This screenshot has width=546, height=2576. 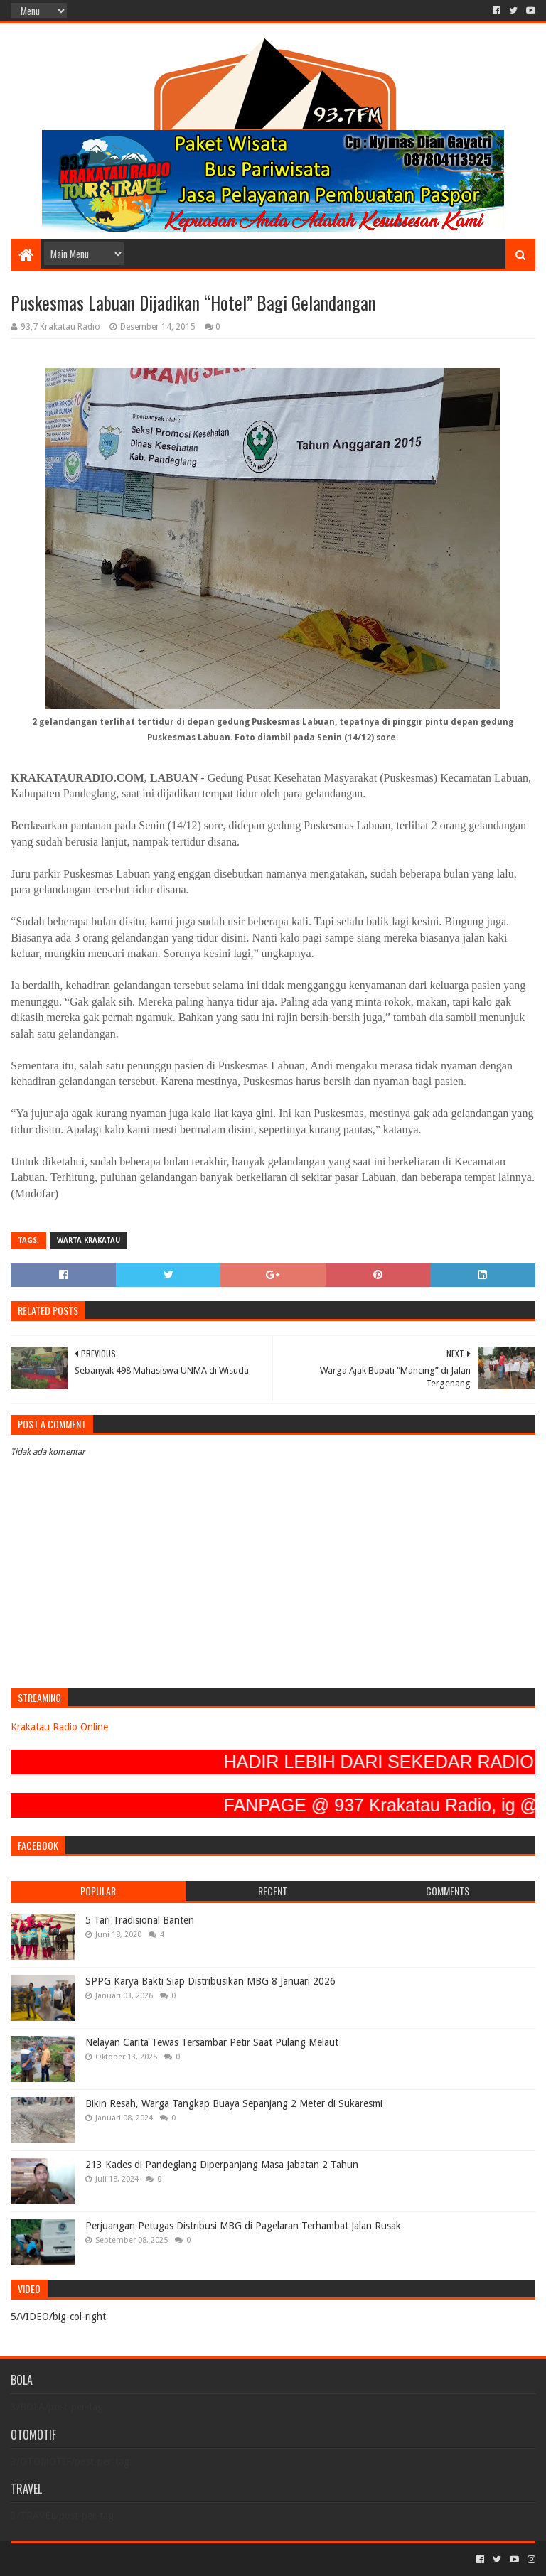 I want to click on Warta Krakatau, so click(x=88, y=1240).